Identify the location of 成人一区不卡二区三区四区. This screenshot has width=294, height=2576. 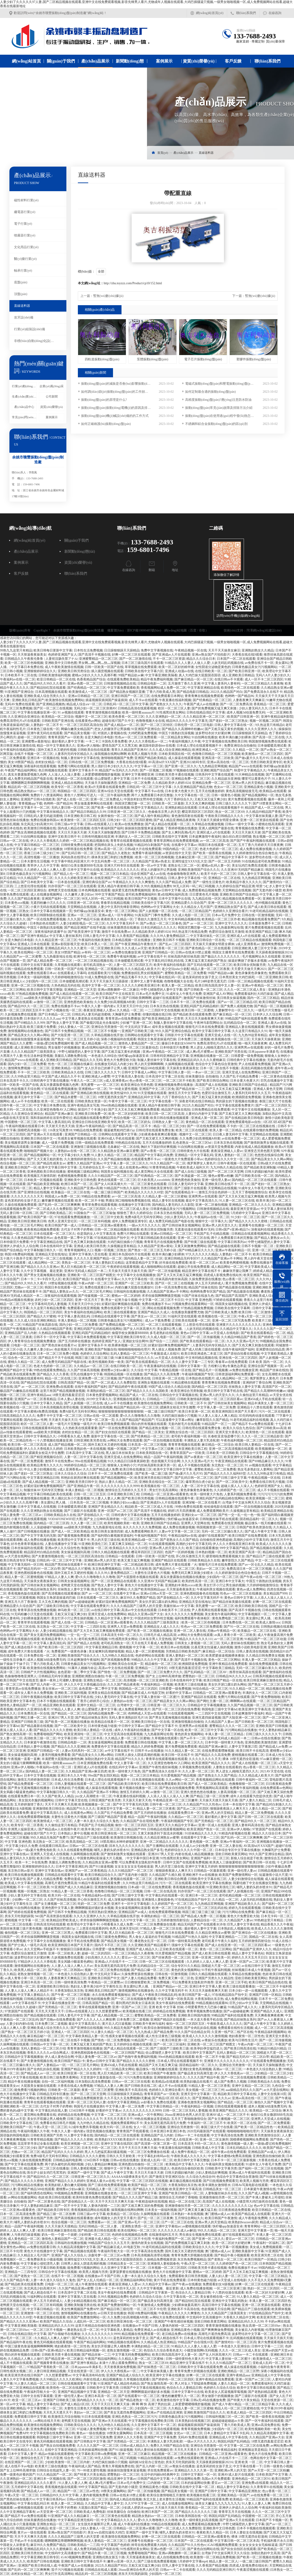
(264, 679).